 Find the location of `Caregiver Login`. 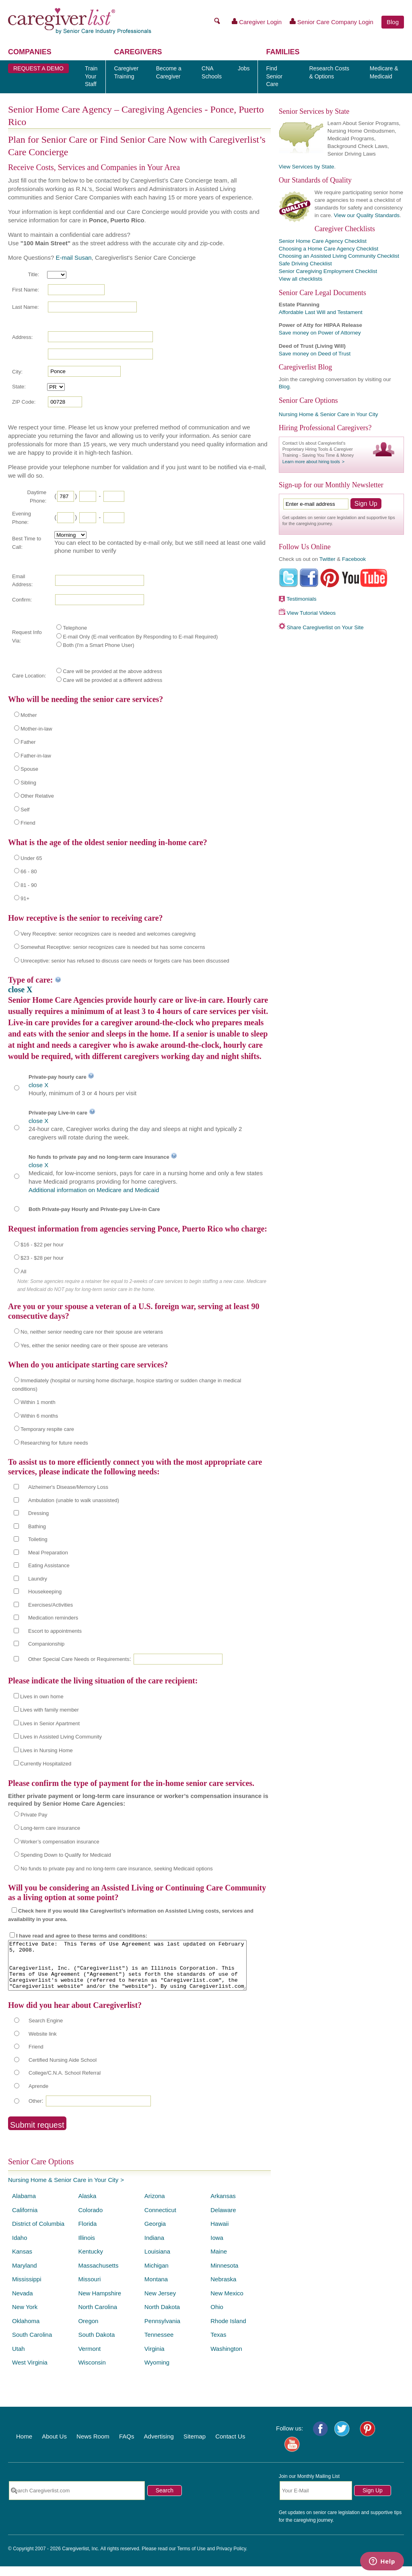

Caregiver Login is located at coordinates (257, 21).